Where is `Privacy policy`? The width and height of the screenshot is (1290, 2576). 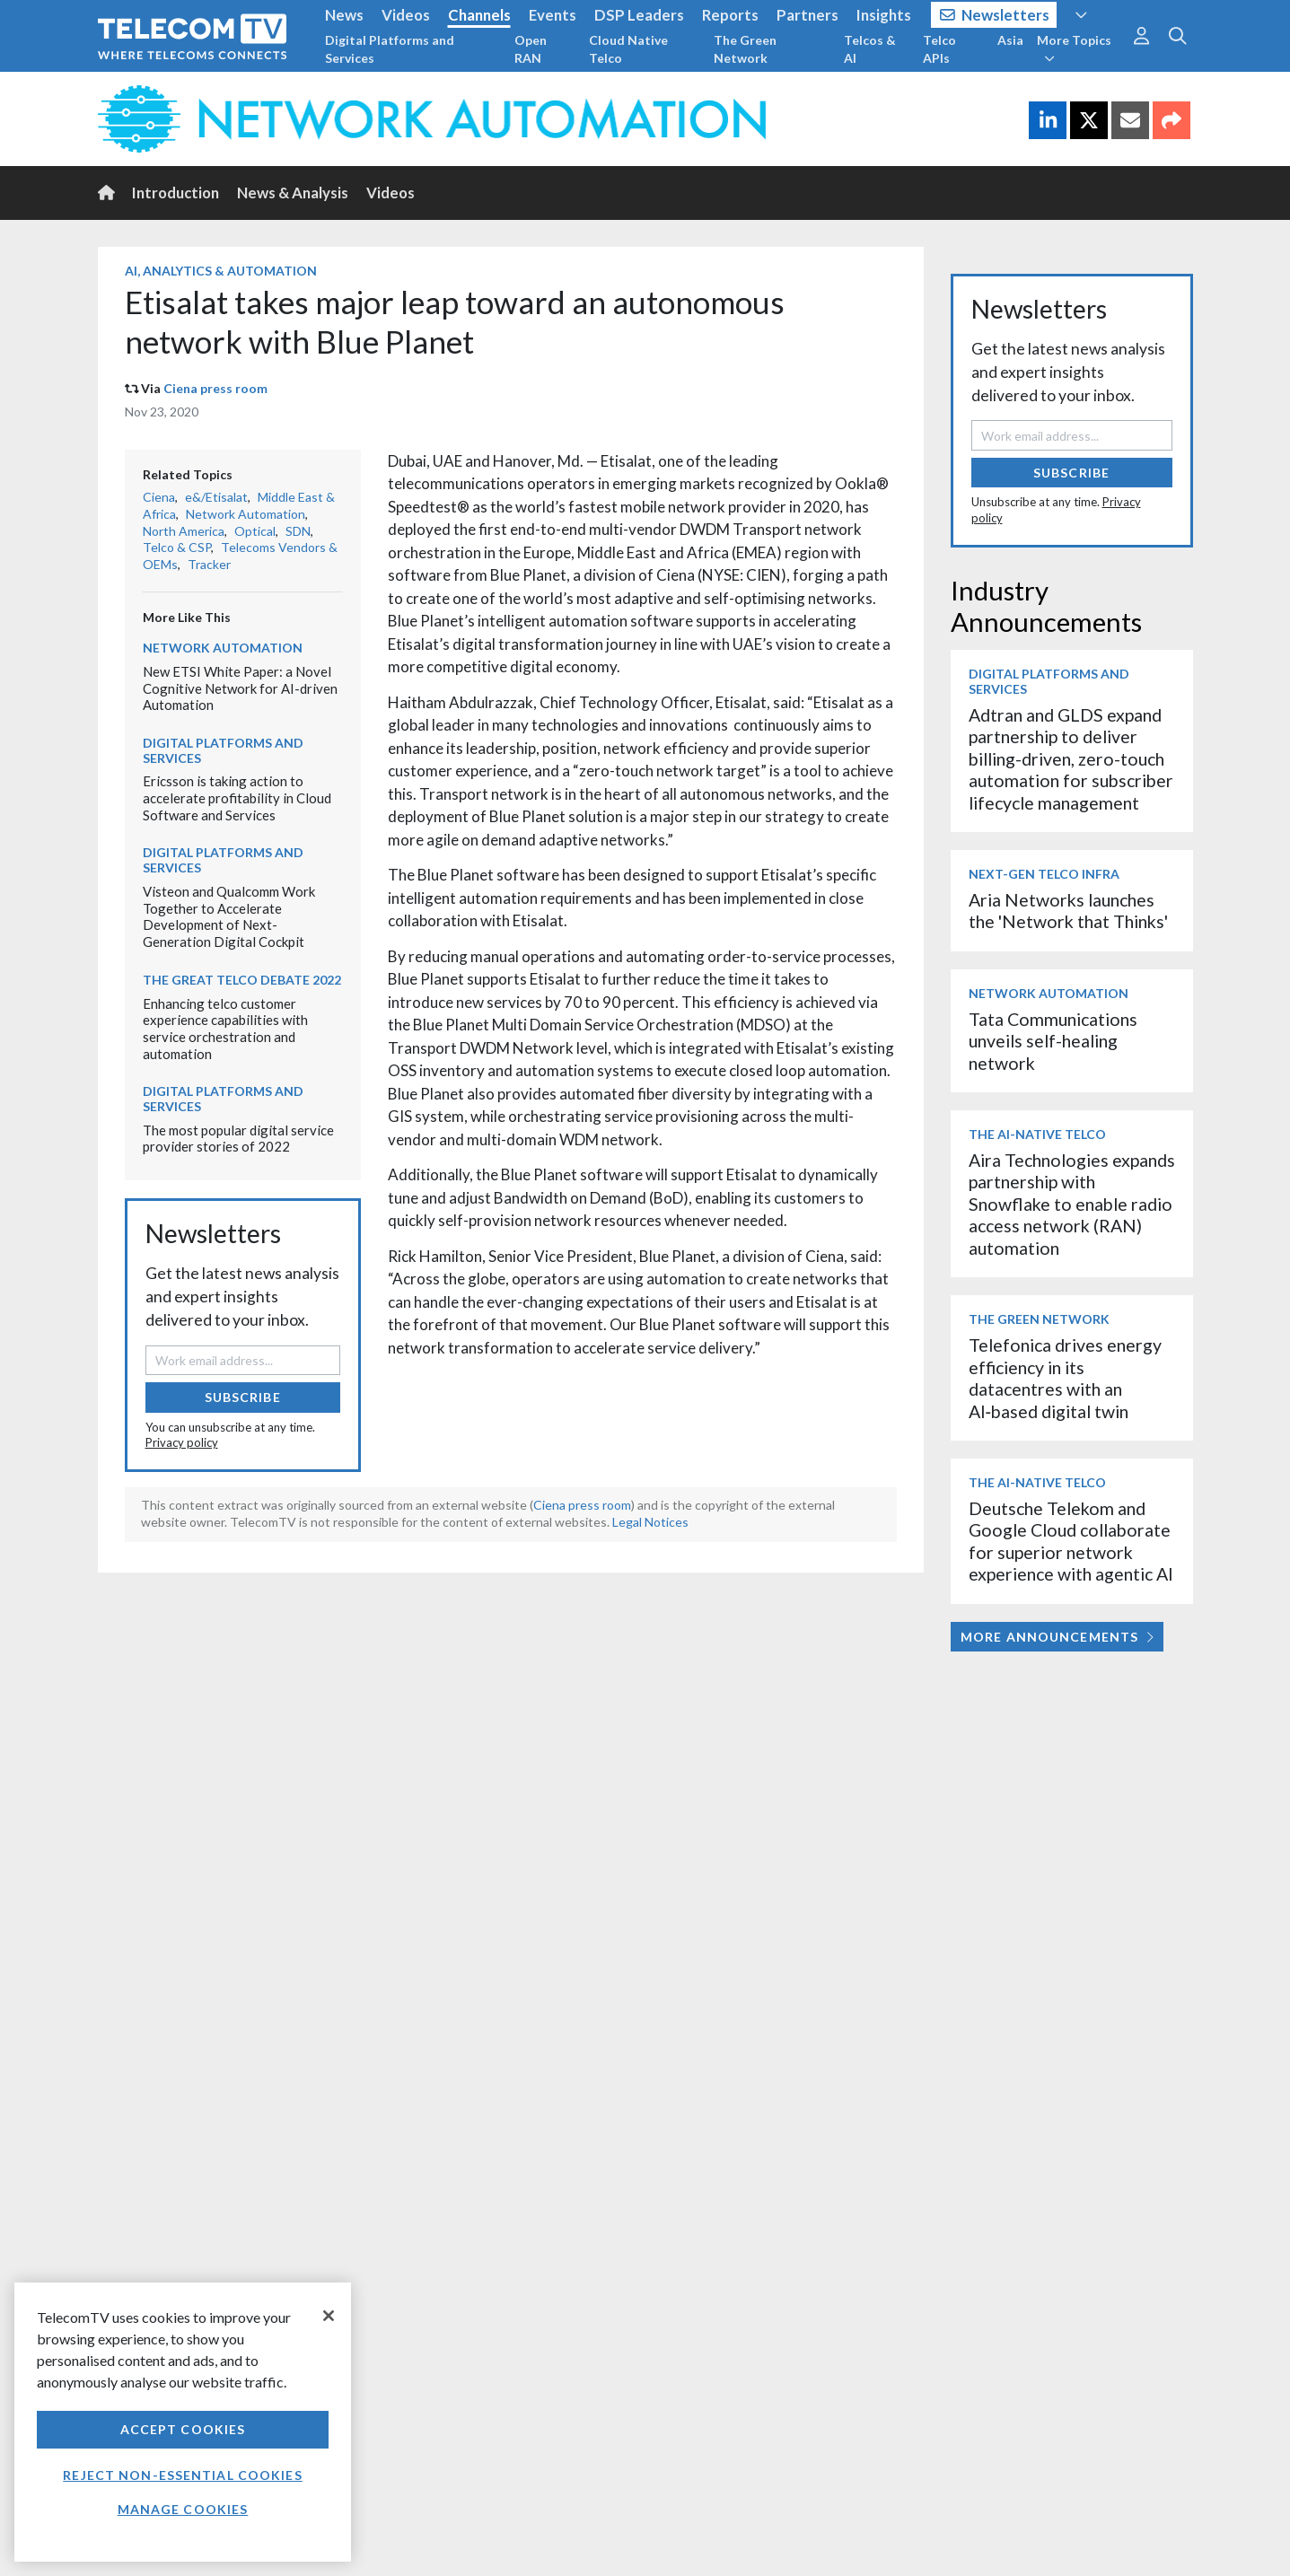
Privacy policy is located at coordinates (181, 1442).